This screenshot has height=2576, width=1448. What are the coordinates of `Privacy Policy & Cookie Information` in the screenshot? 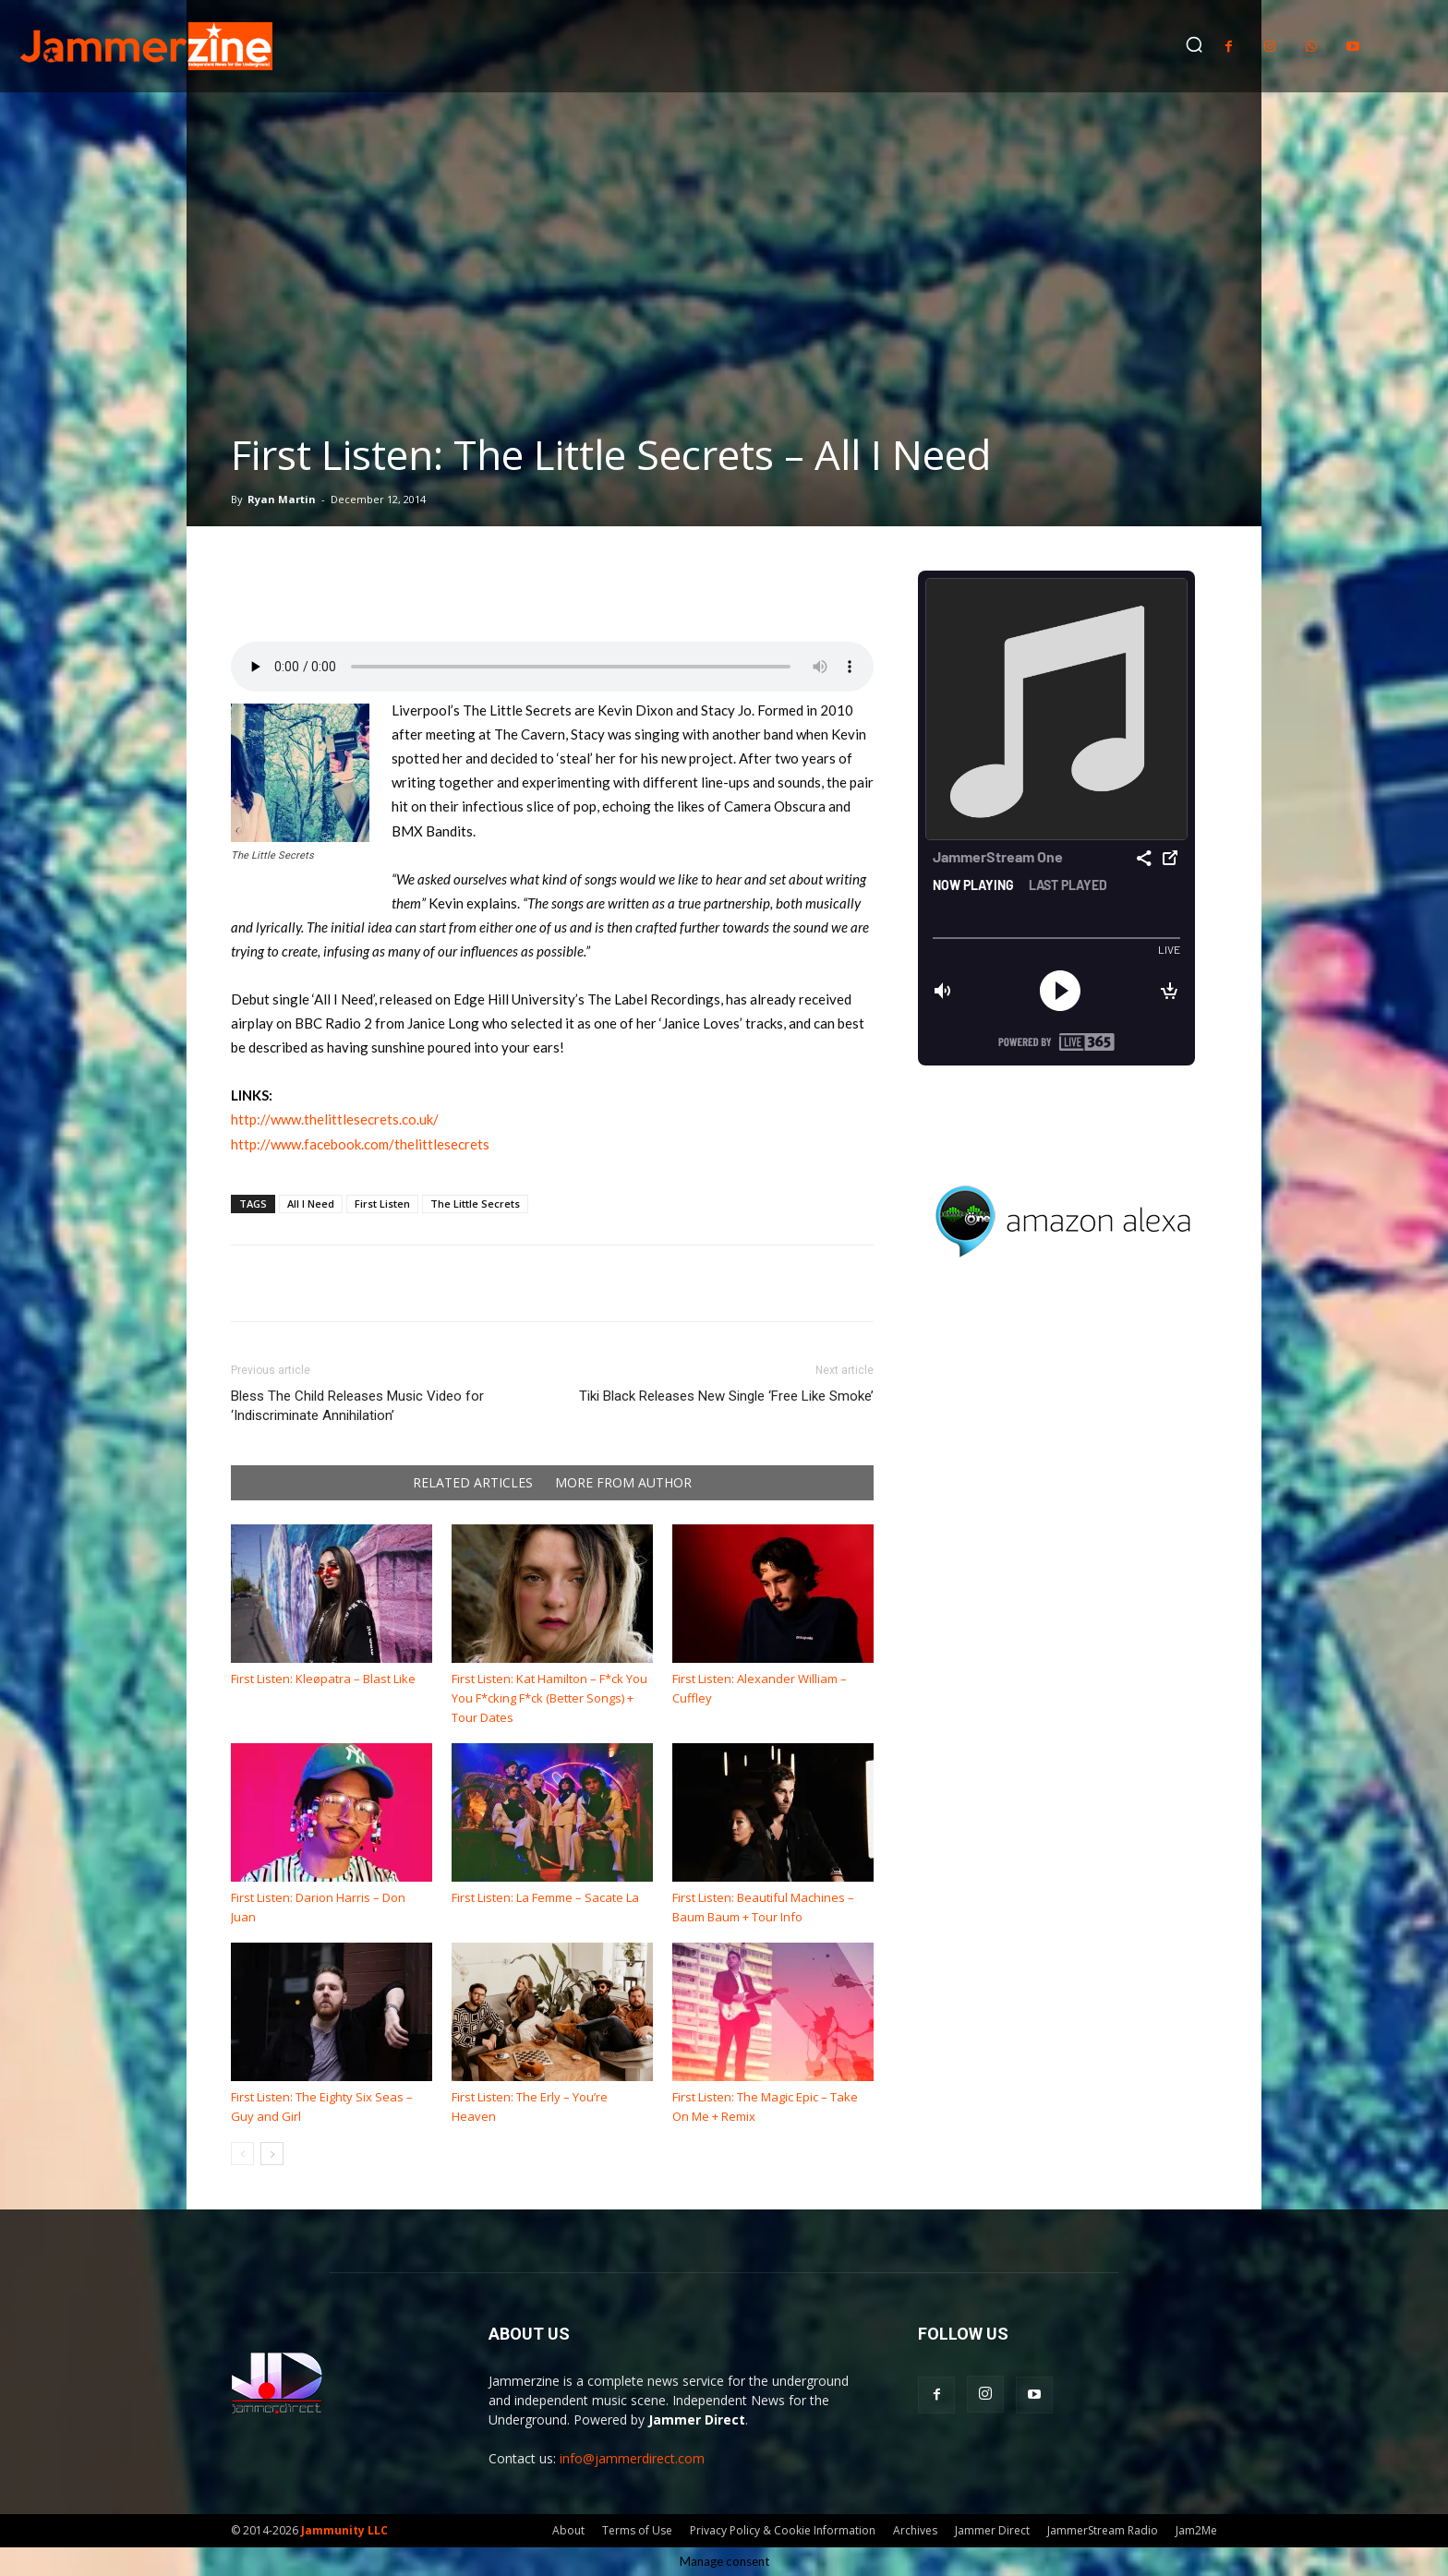 It's located at (782, 2530).